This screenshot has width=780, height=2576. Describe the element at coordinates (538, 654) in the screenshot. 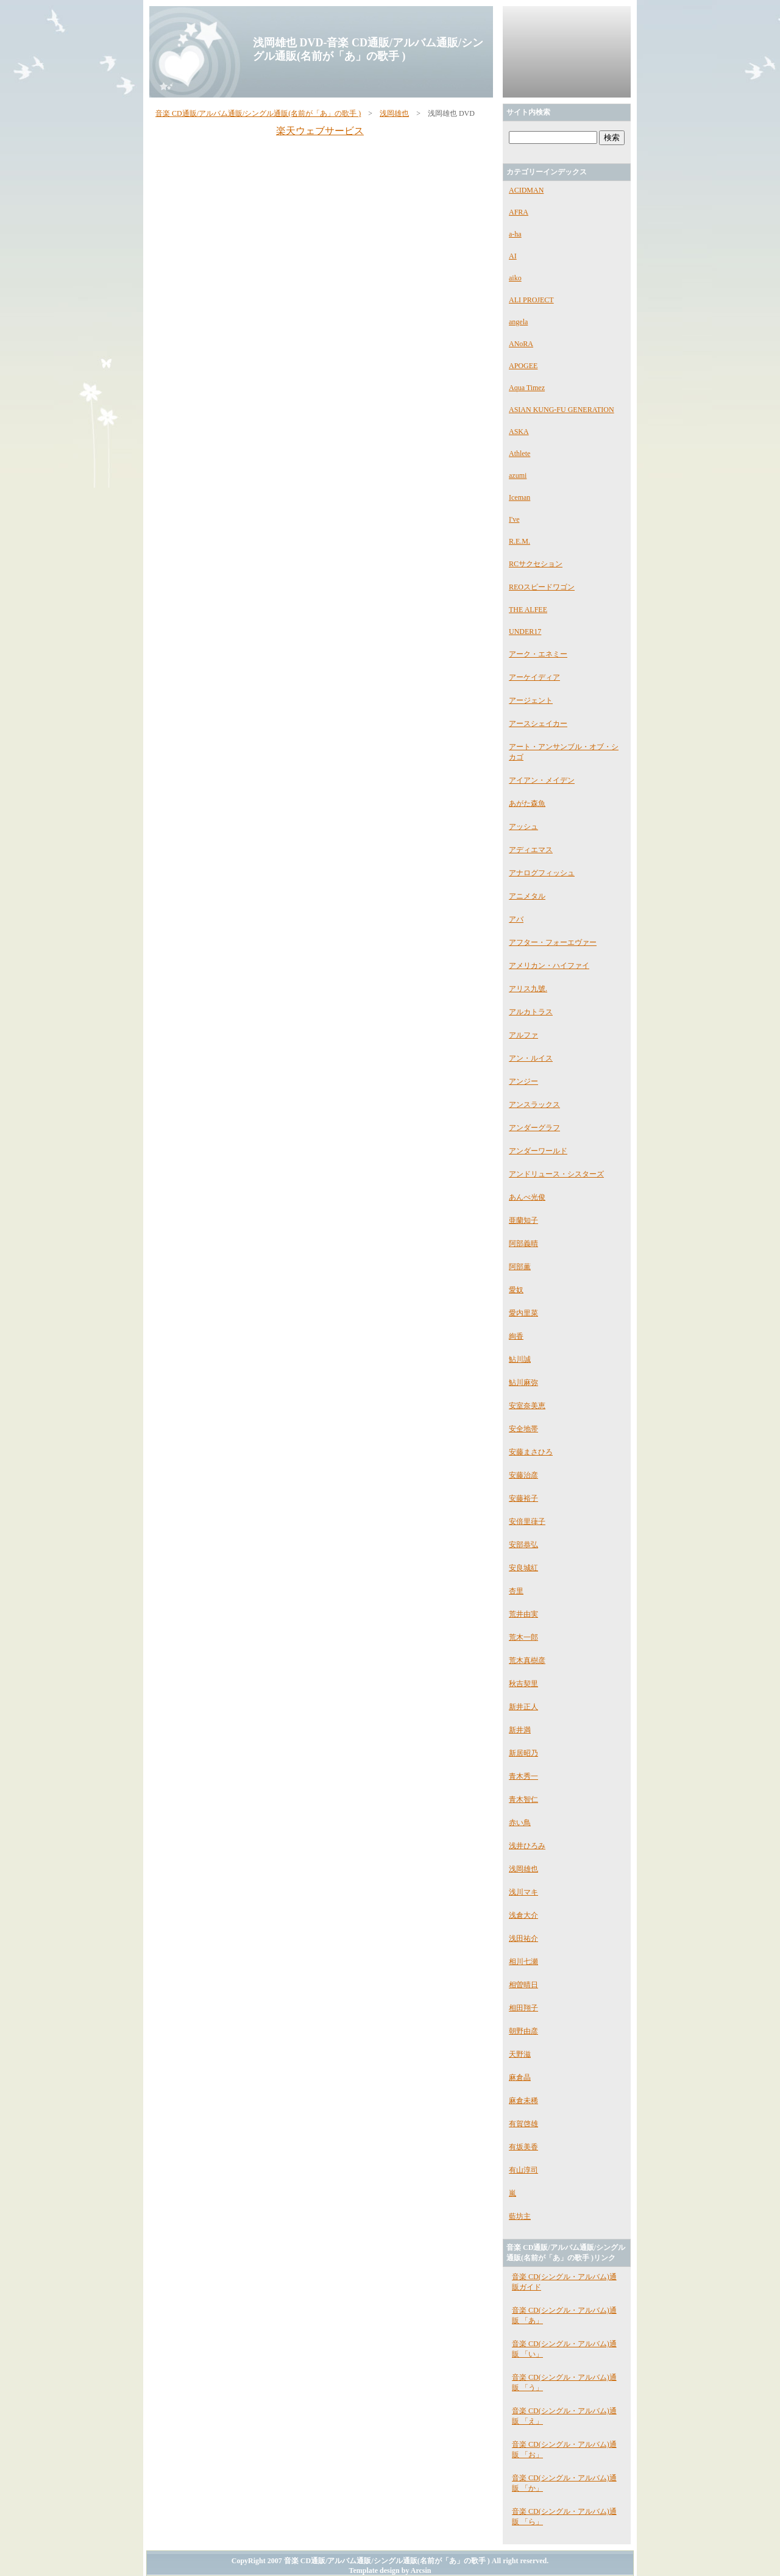

I see `アーク・エネミー` at that location.